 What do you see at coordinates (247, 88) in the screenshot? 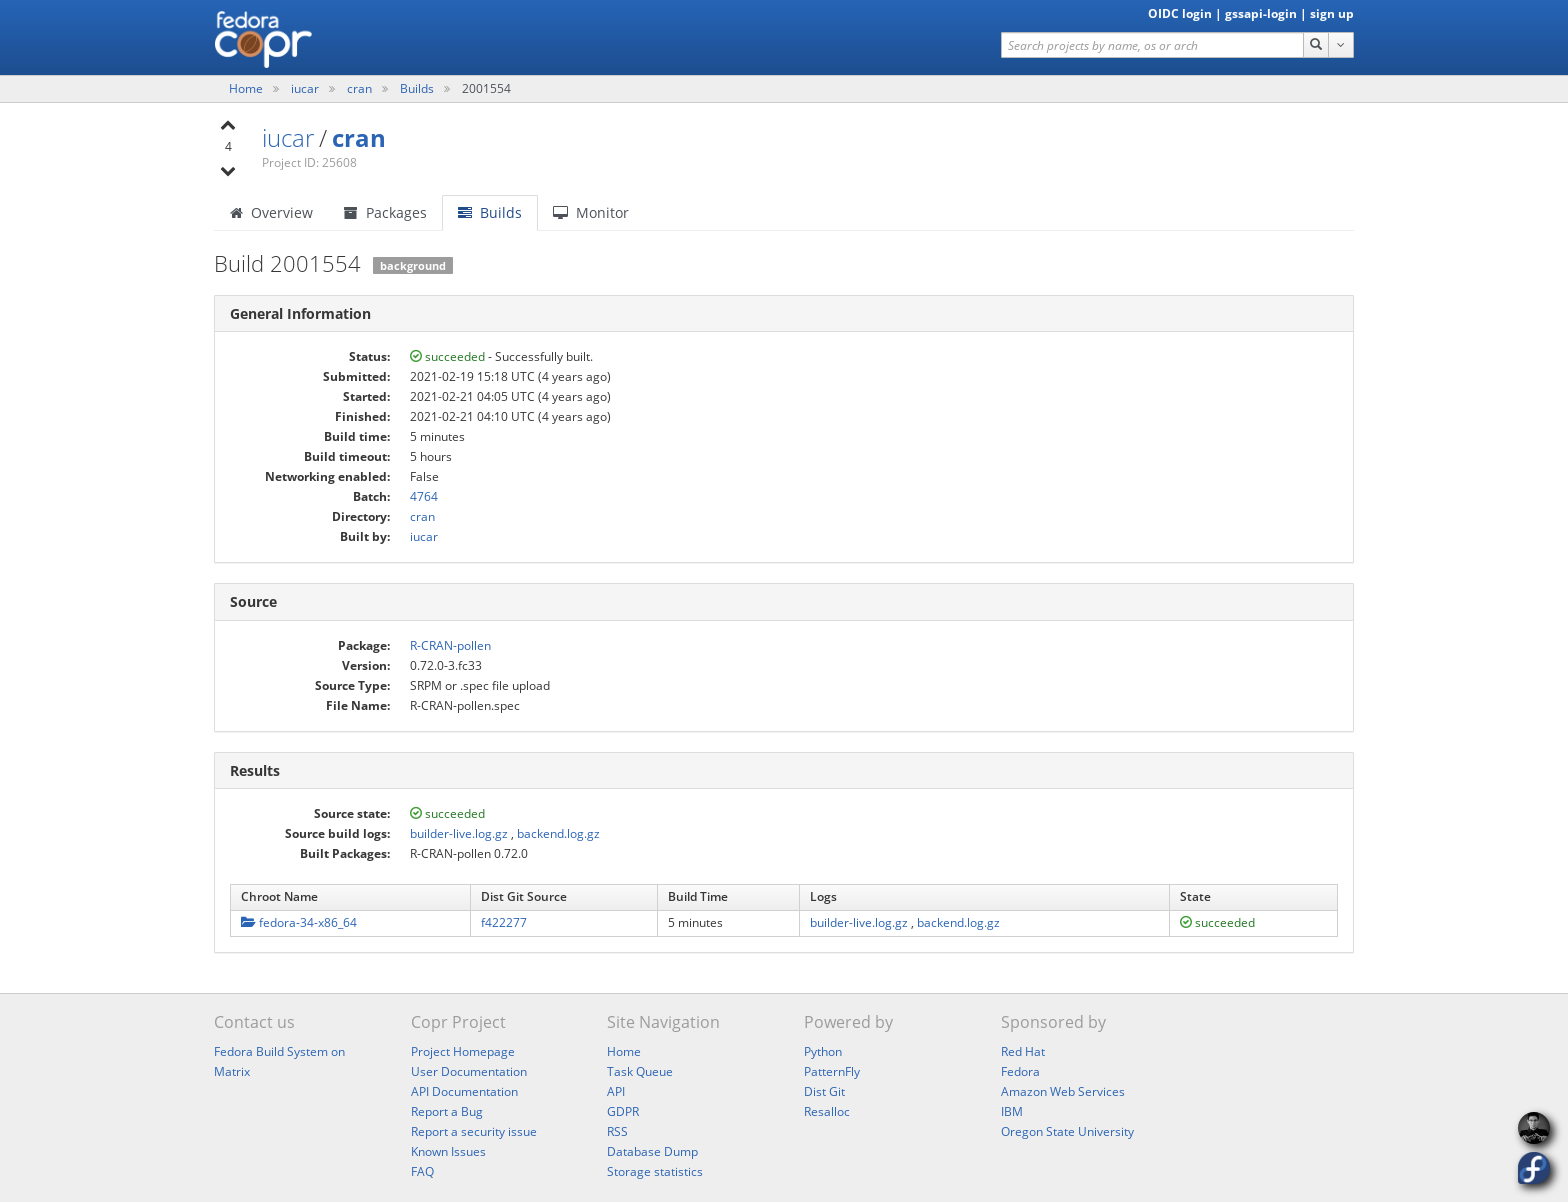
I see `Home` at bounding box center [247, 88].